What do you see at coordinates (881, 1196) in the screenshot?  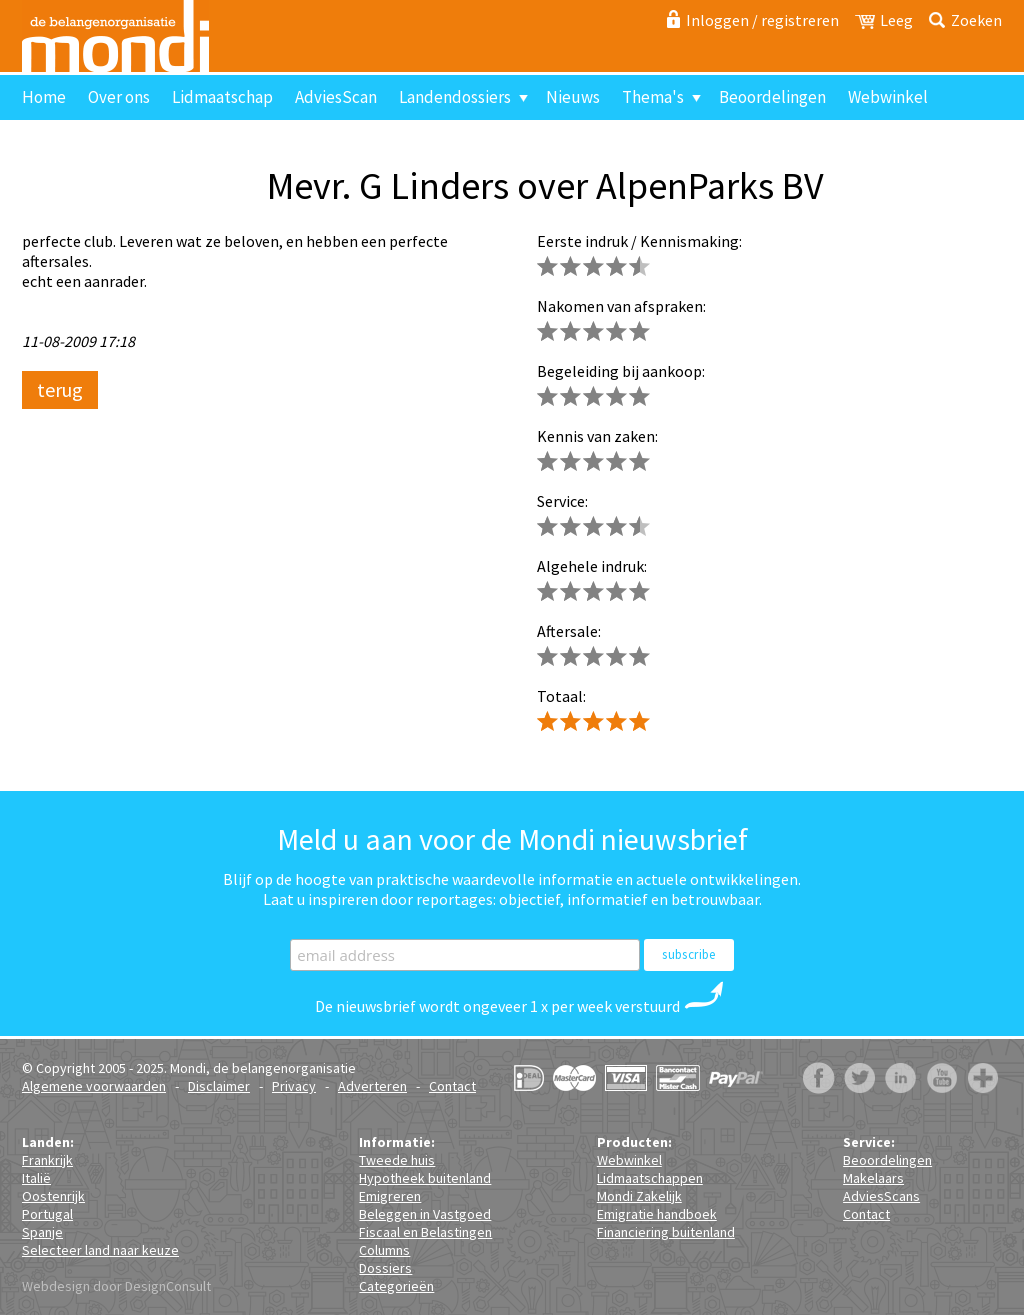 I see `AdviesScans` at bounding box center [881, 1196].